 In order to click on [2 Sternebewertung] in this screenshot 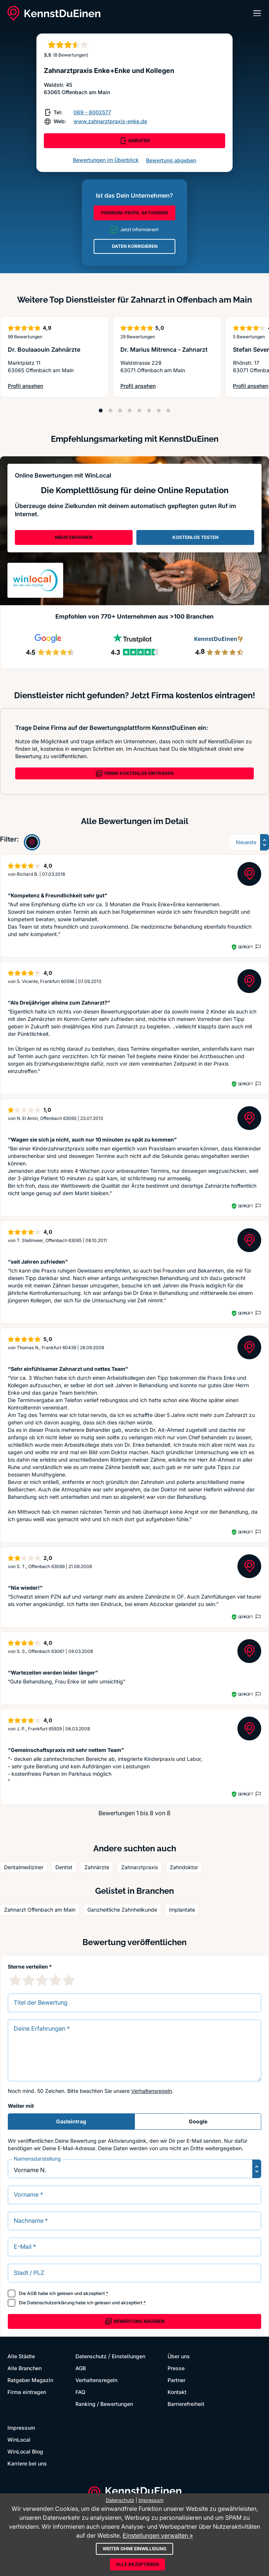, I will do `click(29, 1980)`.